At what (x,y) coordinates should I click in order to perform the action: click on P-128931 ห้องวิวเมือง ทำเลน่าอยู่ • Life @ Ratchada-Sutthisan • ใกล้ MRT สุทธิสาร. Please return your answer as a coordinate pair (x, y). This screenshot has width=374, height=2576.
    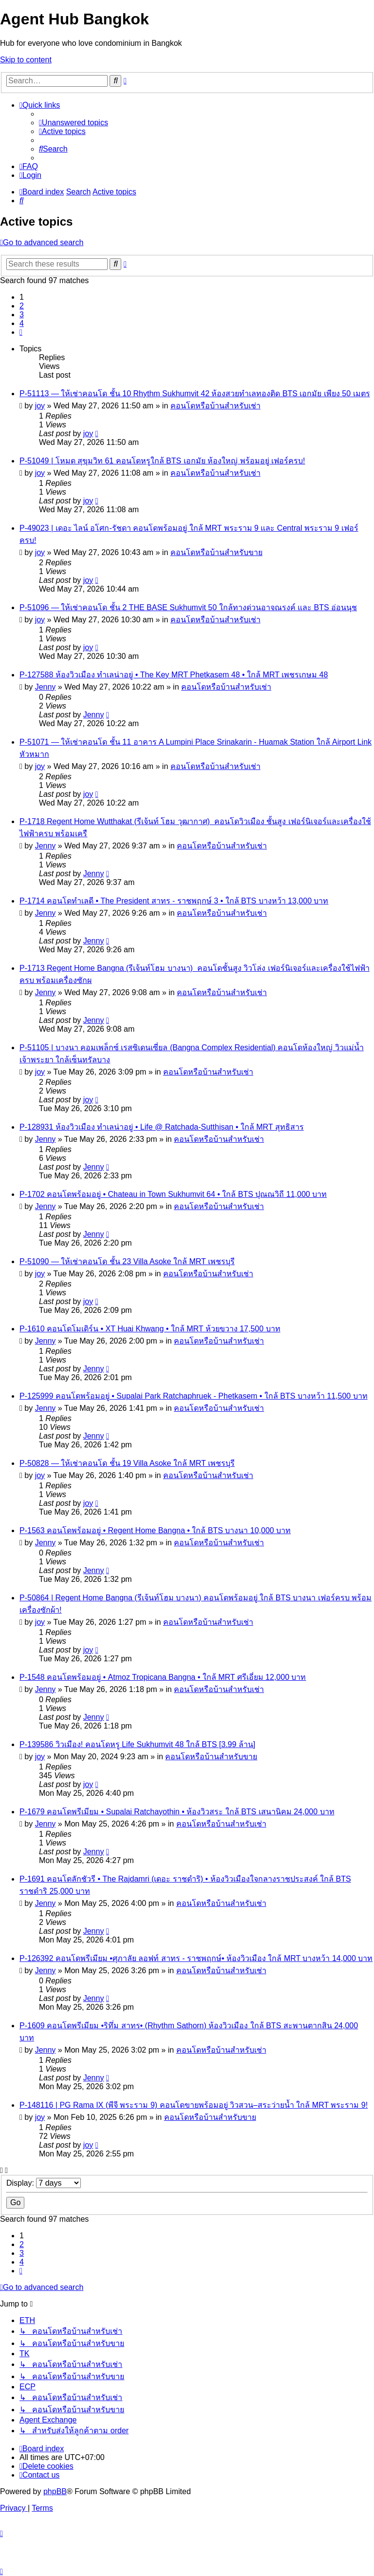
    Looking at the image, I should click on (161, 1127).